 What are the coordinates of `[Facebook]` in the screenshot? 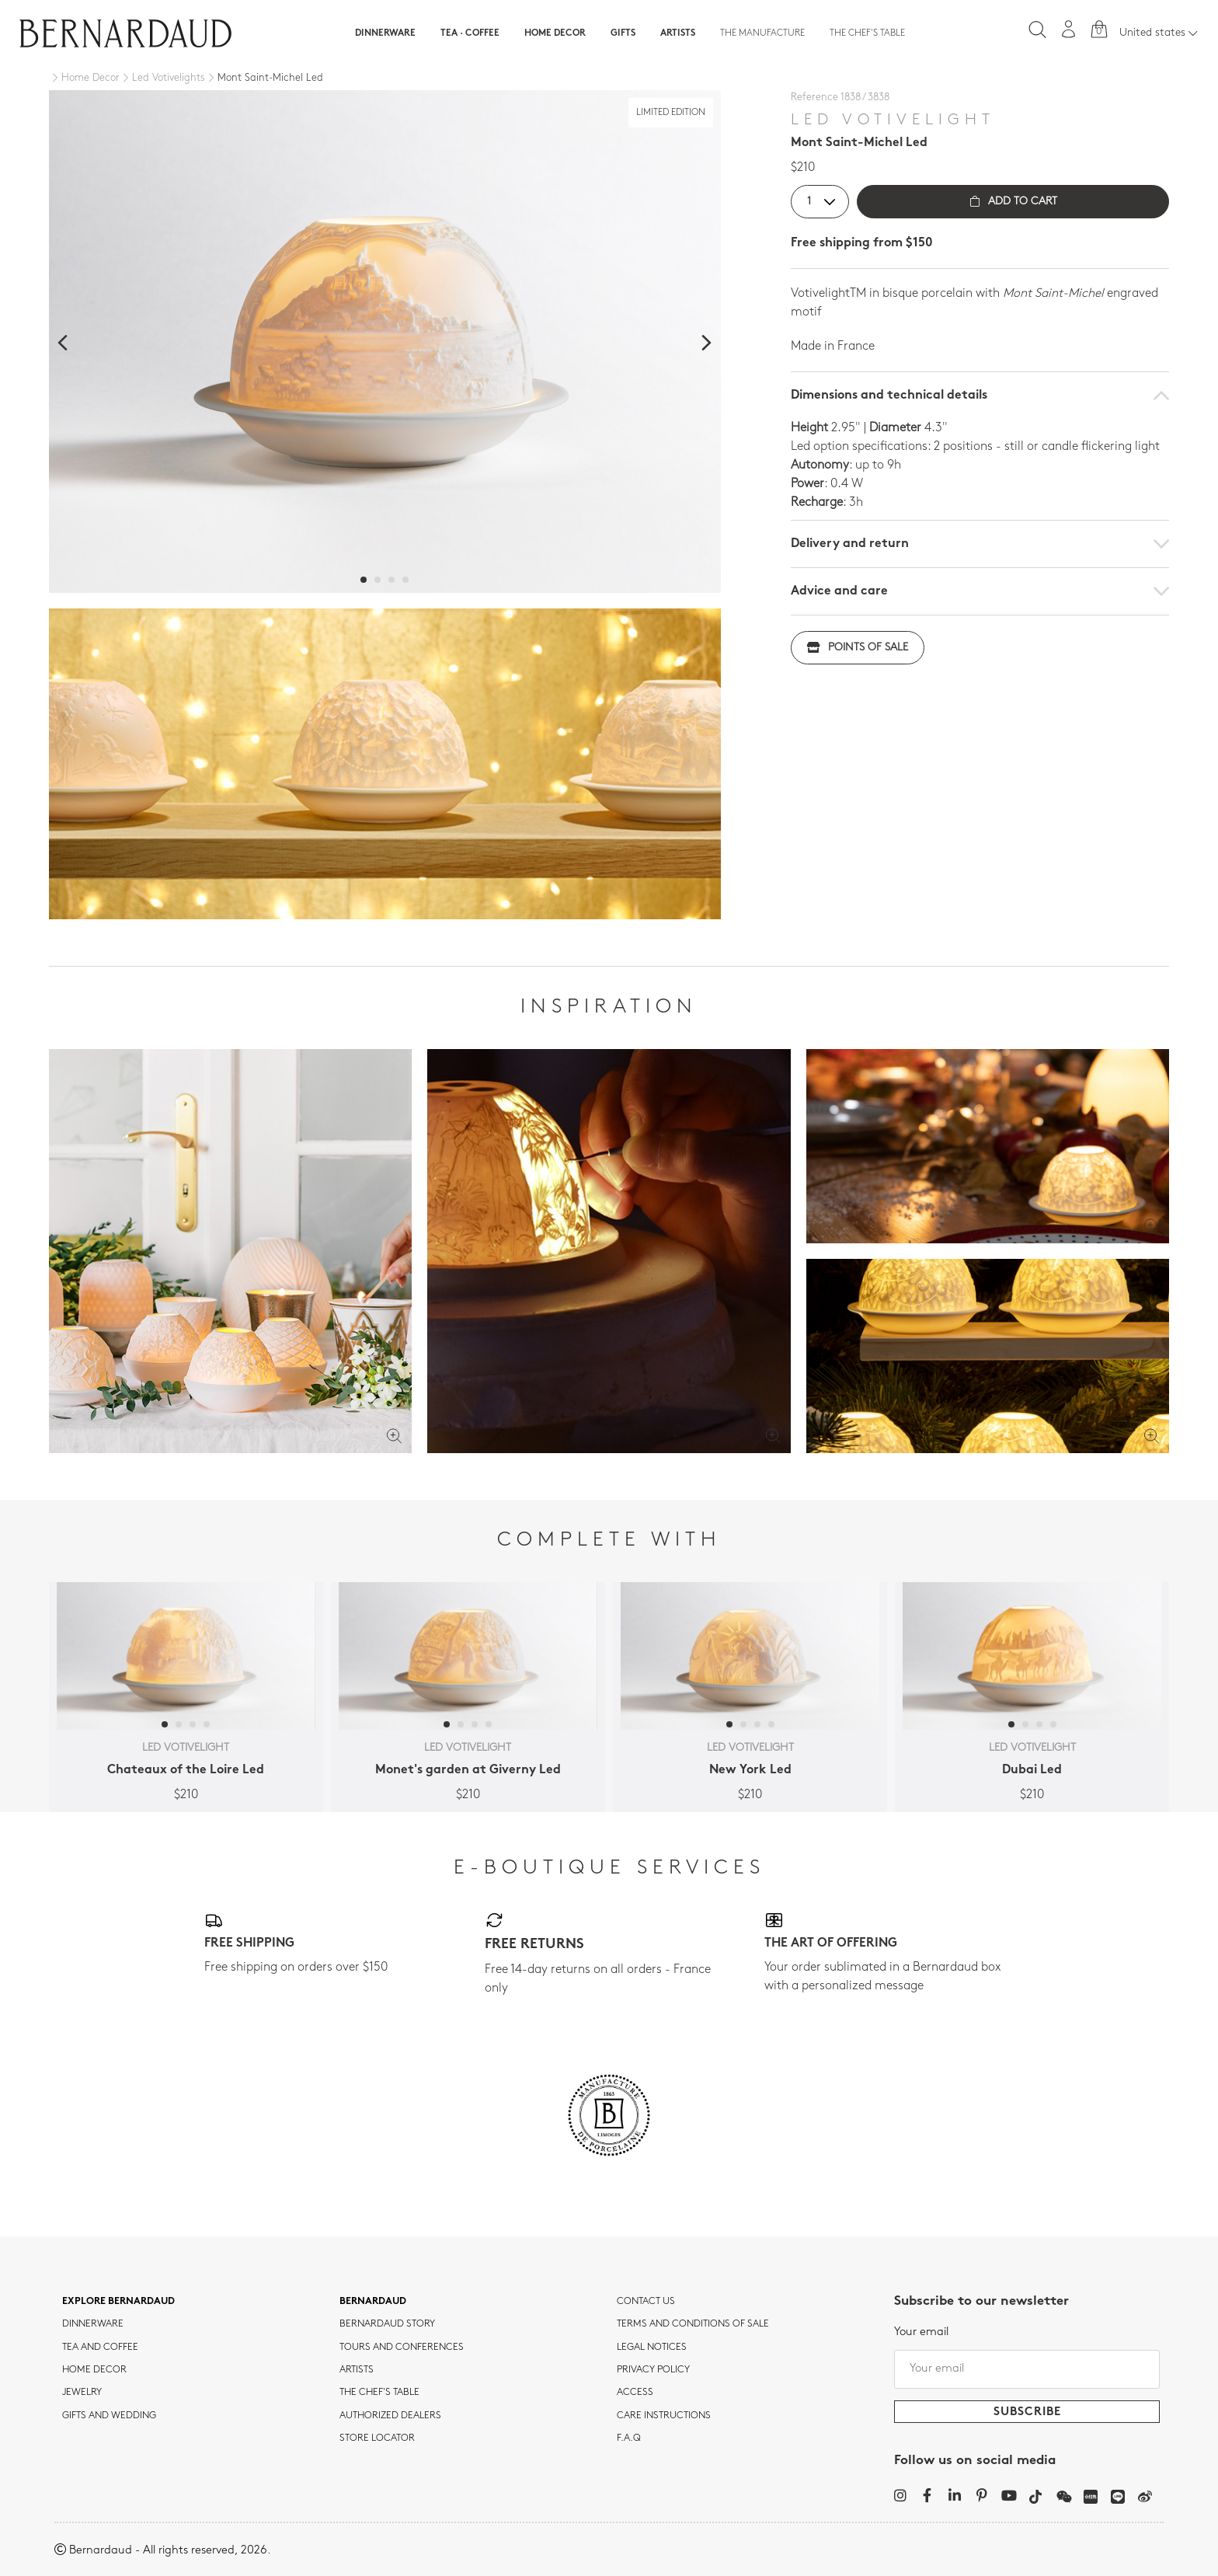 It's located at (927, 2495).